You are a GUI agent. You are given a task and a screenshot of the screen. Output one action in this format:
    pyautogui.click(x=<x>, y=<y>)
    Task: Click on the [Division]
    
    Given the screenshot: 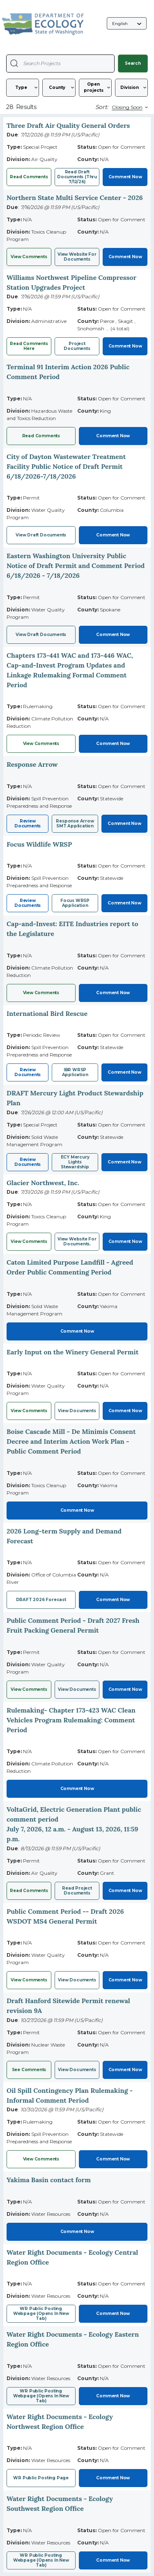 What is the action you would take?
    pyautogui.click(x=131, y=88)
    